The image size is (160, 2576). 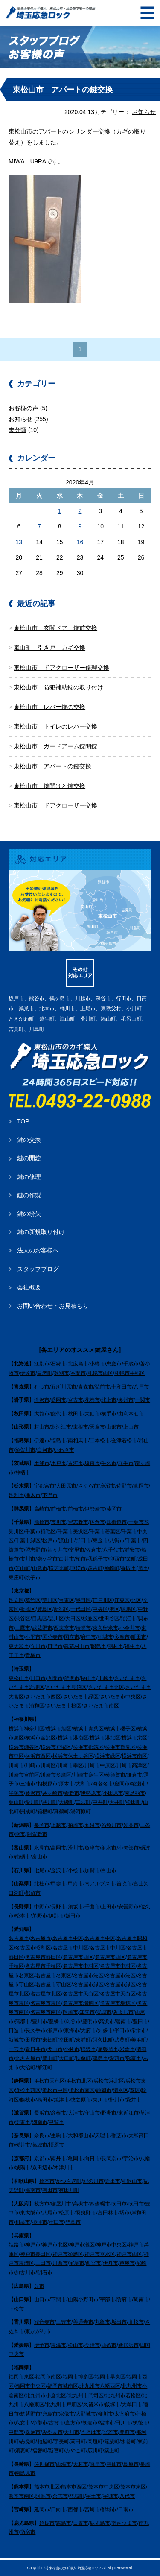 What do you see at coordinates (85, 1387) in the screenshot?
I see `青森市` at bounding box center [85, 1387].